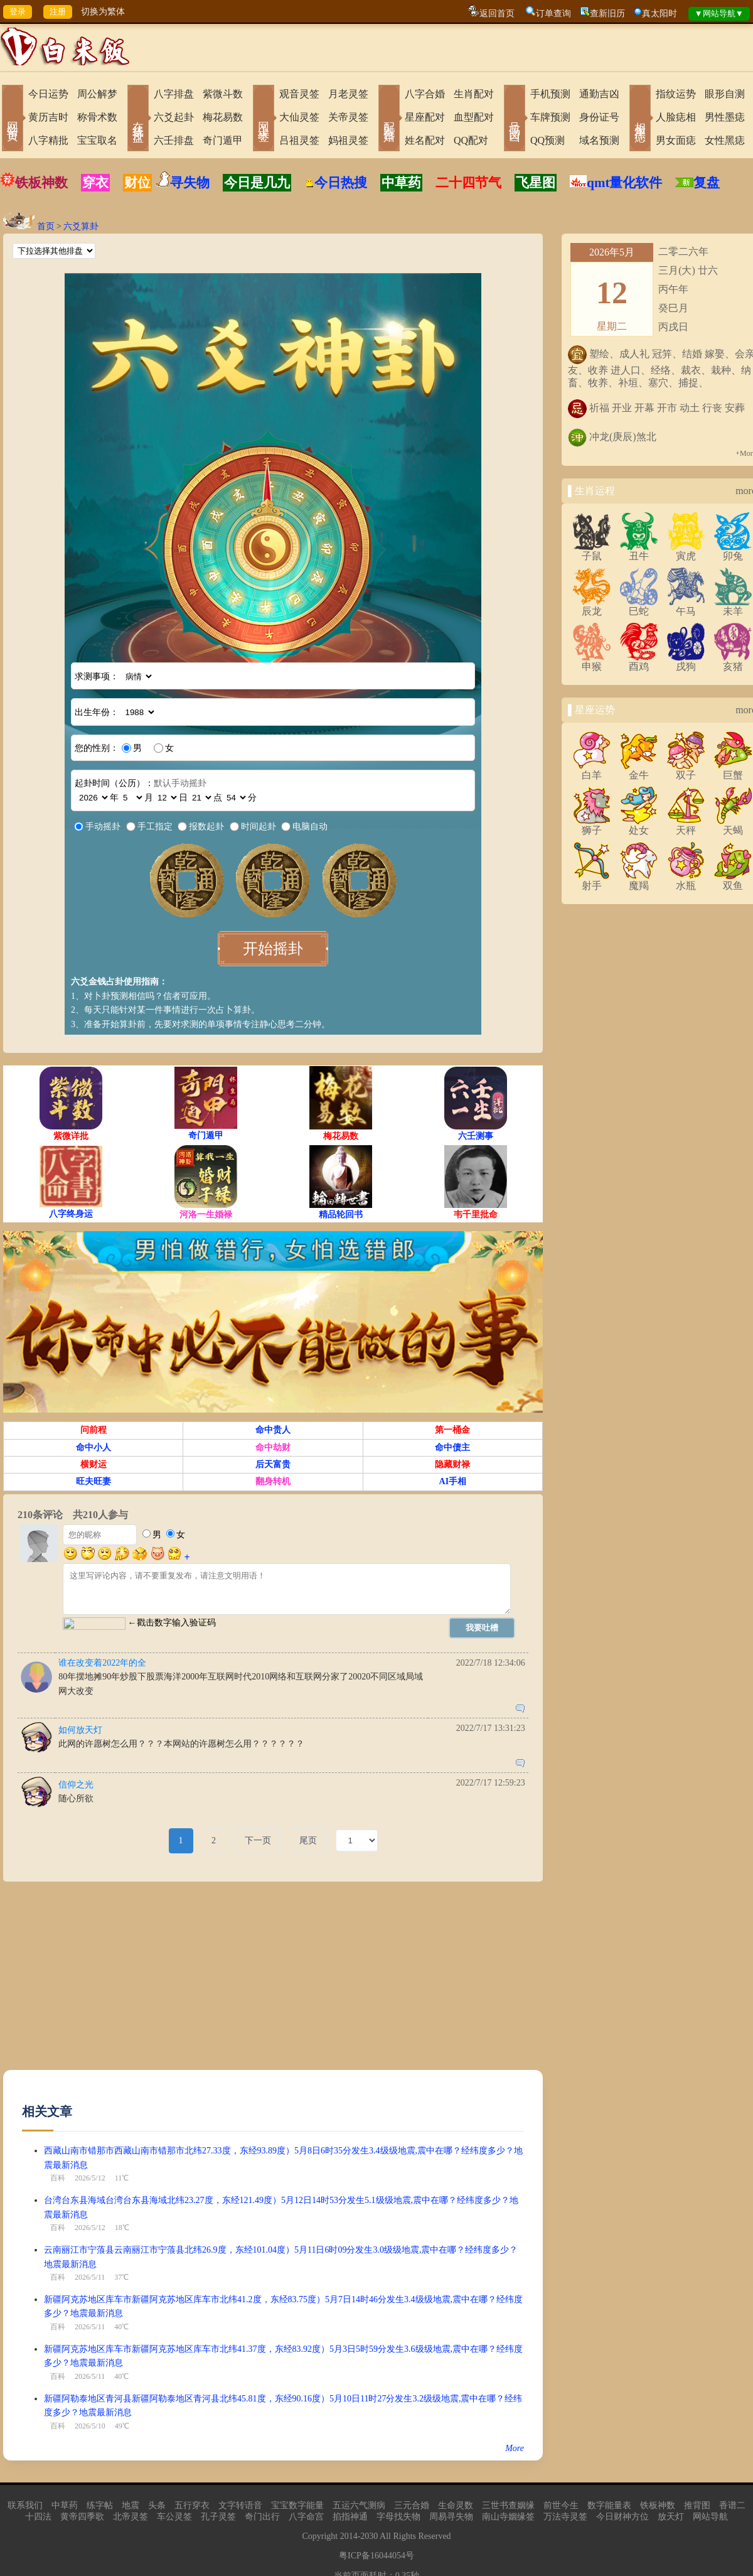 This screenshot has height=2576, width=753. What do you see at coordinates (535, 182) in the screenshot?
I see `飞星图` at bounding box center [535, 182].